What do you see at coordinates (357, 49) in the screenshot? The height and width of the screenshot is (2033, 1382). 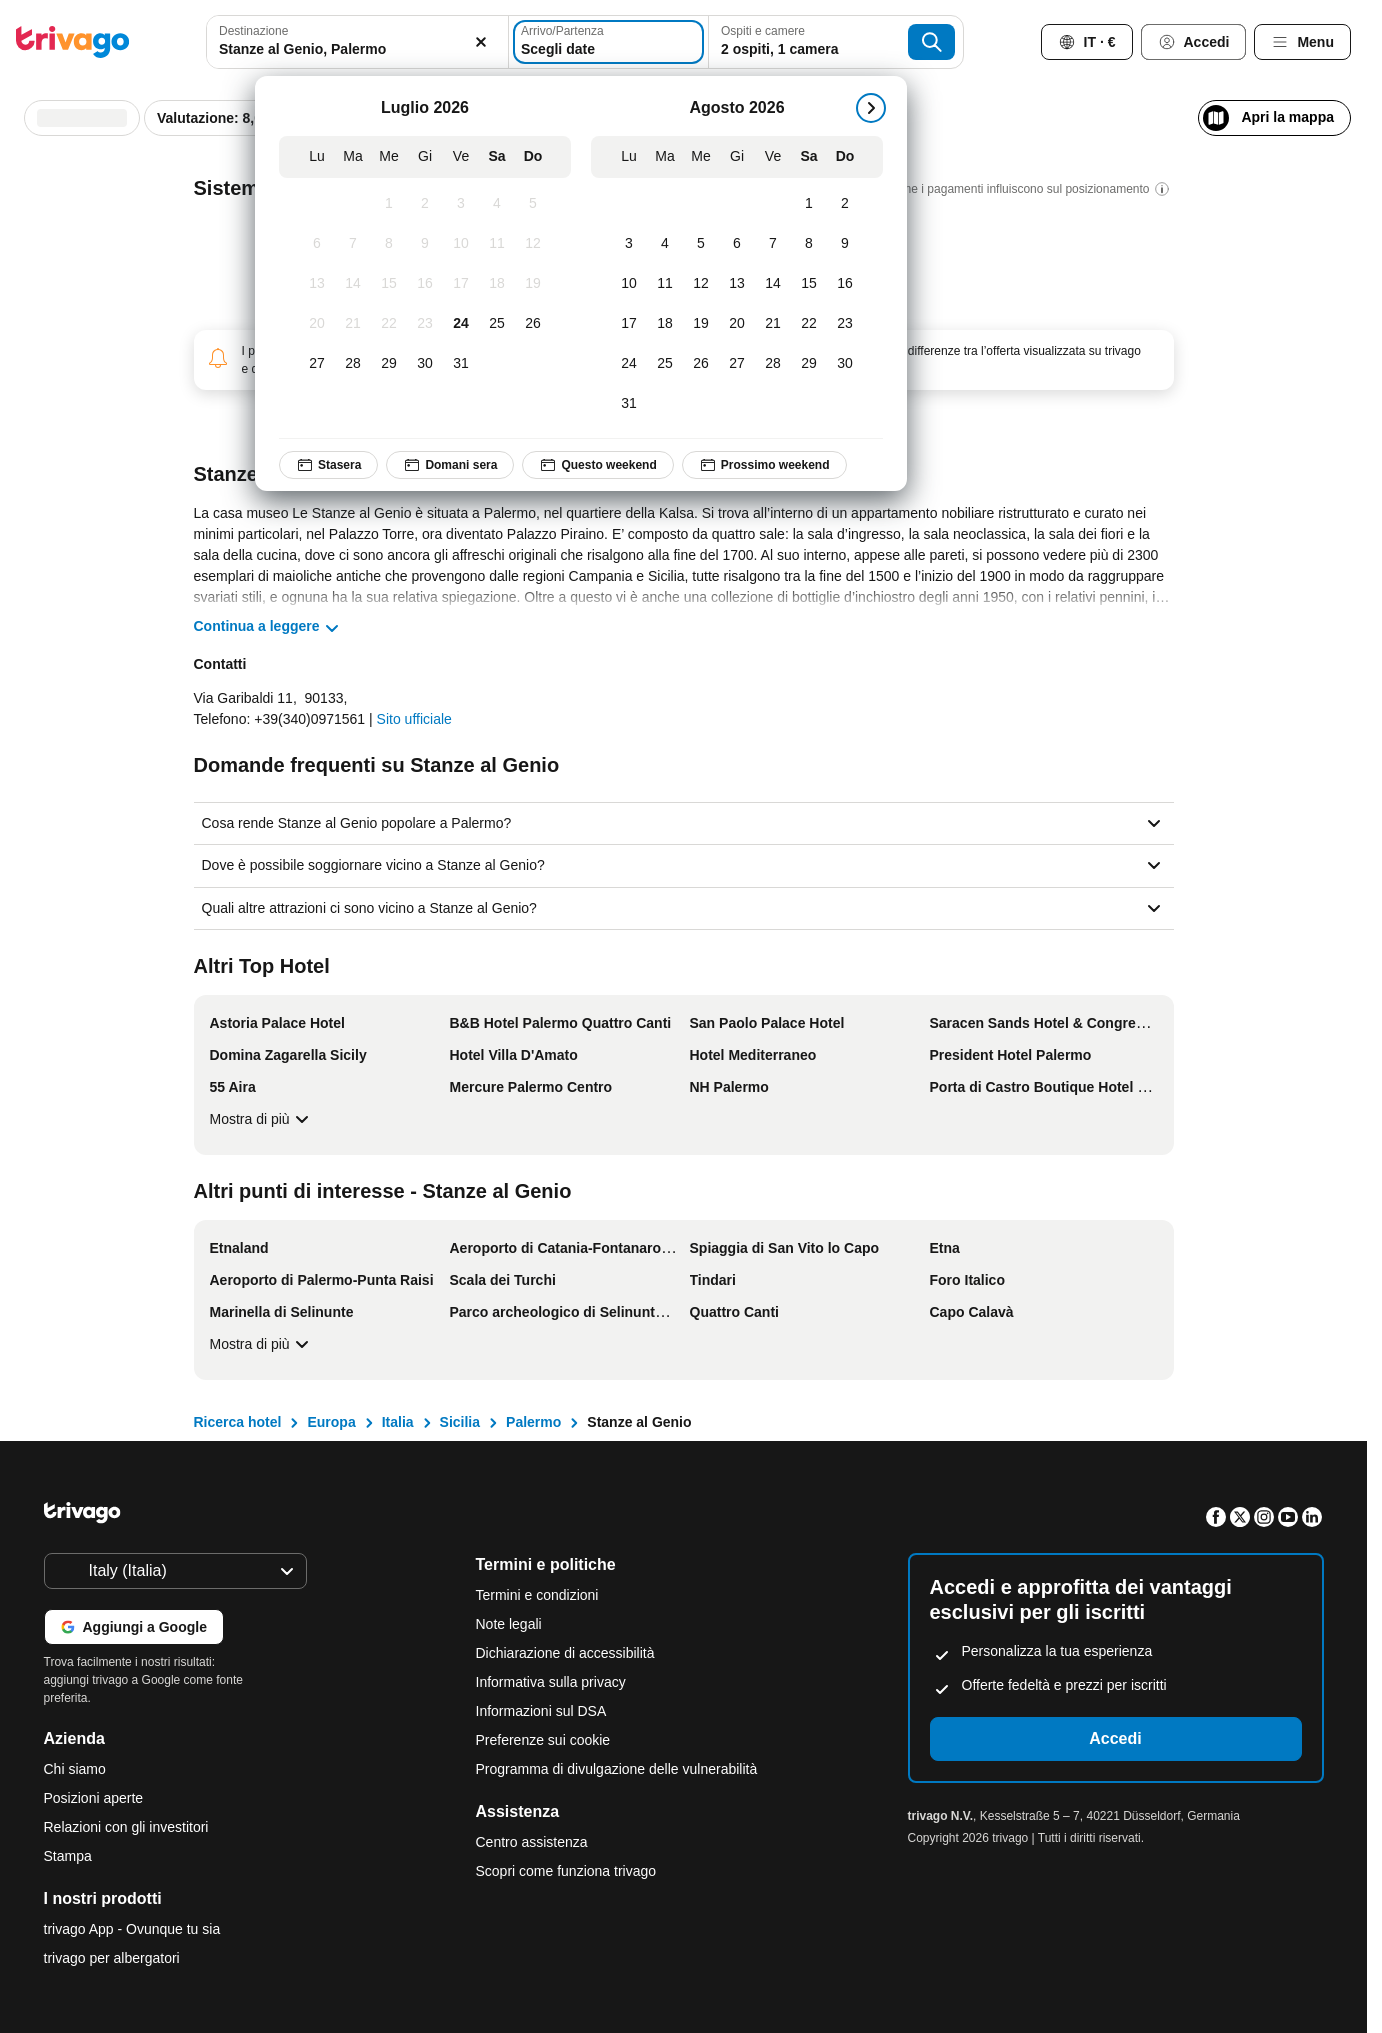 I see `[searchbox]` at bounding box center [357, 49].